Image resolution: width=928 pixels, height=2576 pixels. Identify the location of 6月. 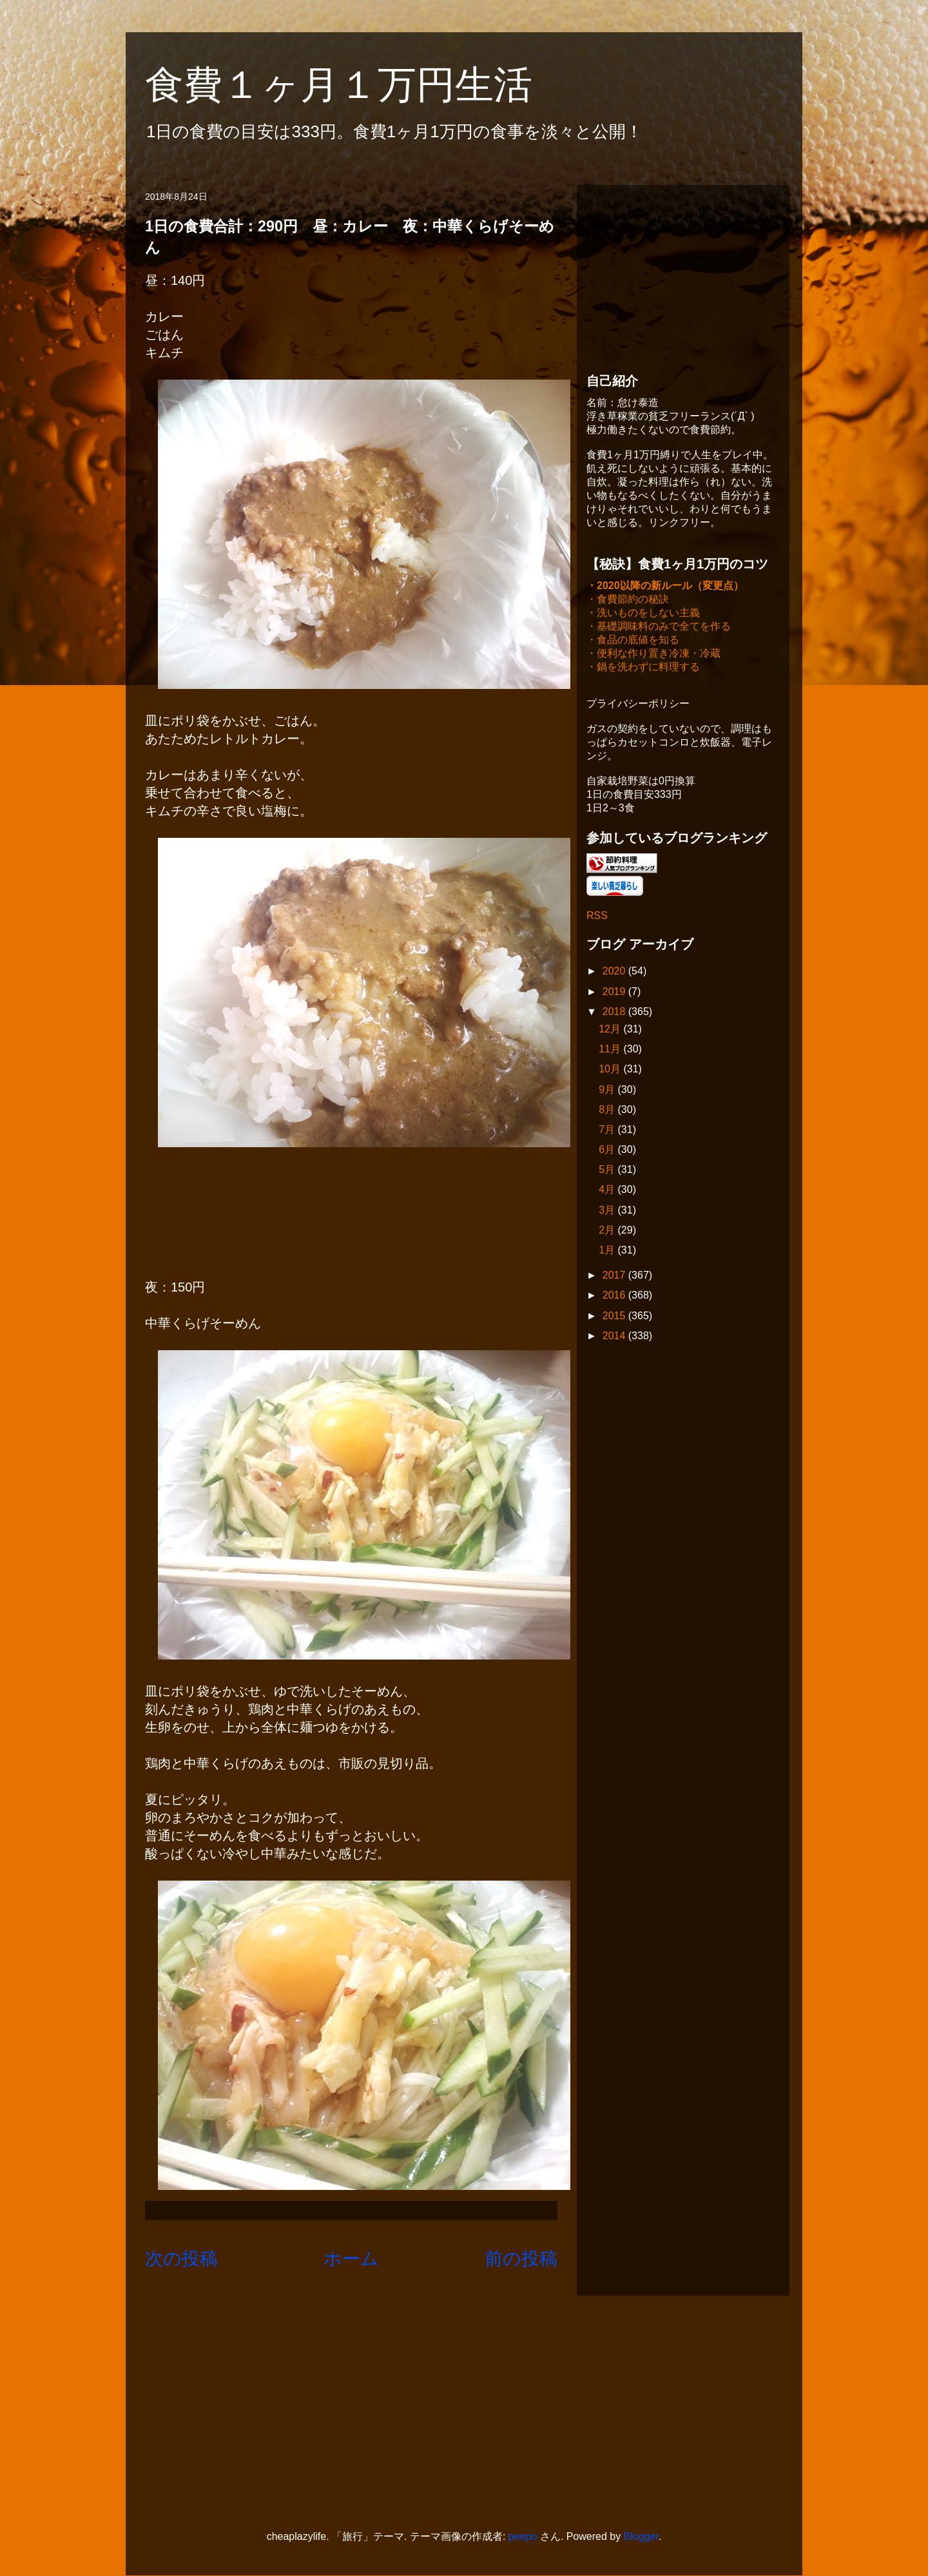
(608, 1150).